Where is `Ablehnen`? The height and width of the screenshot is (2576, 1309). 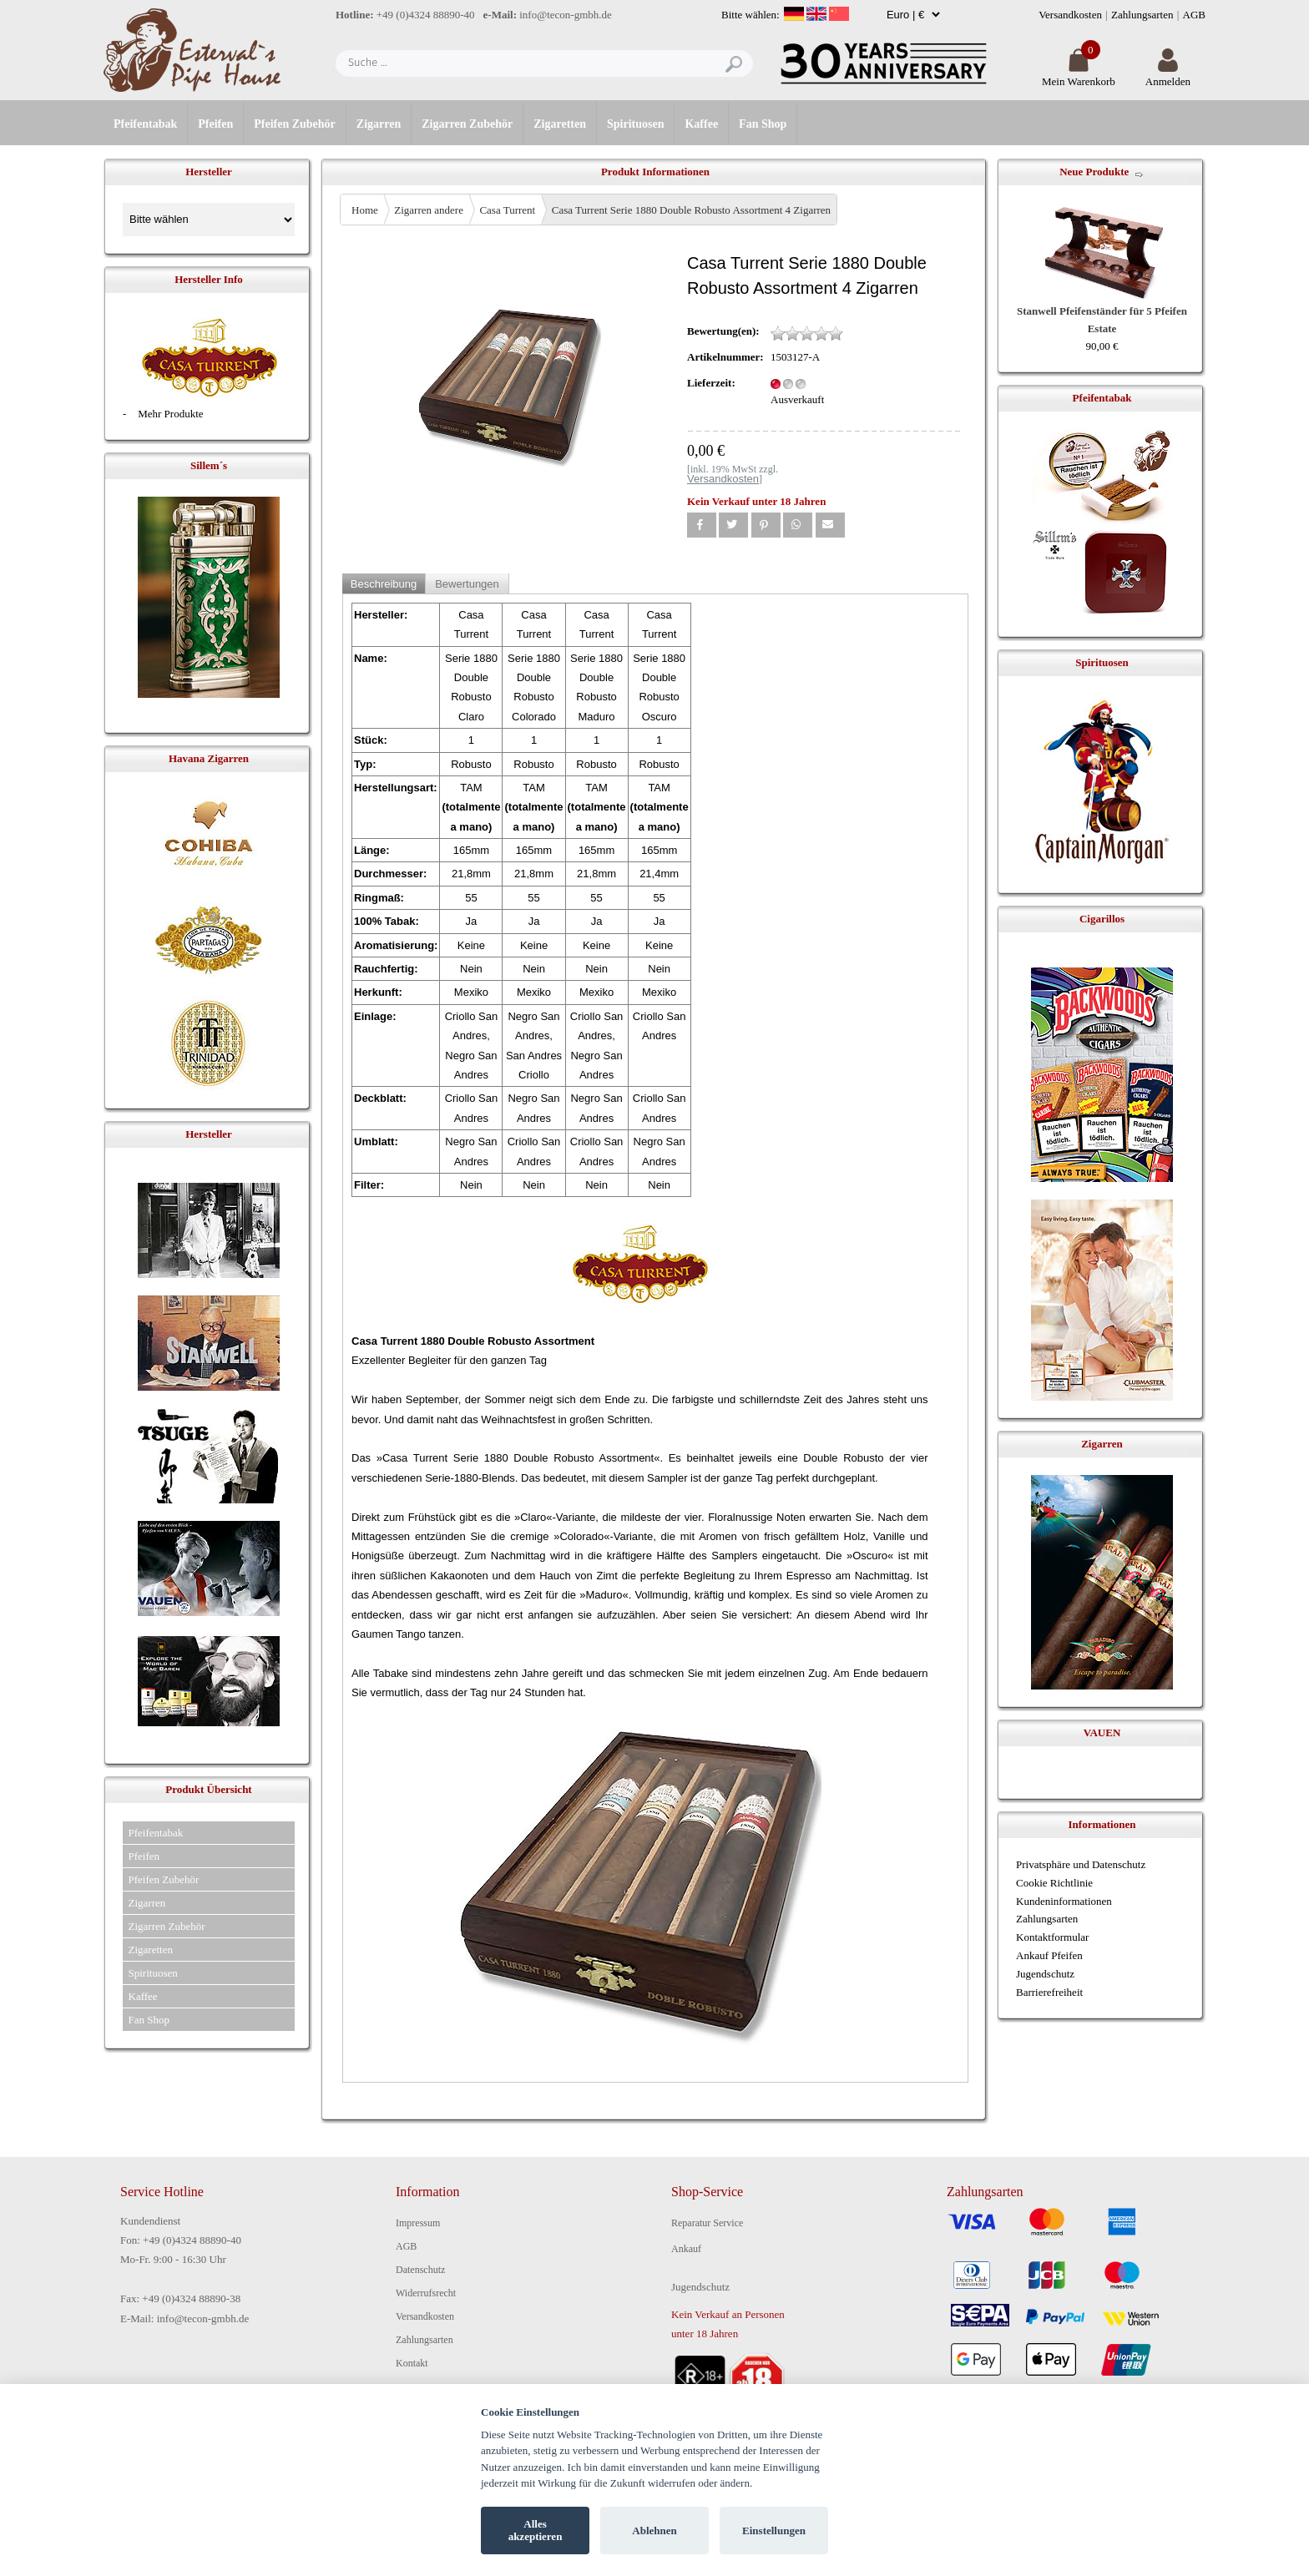 Ablehnen is located at coordinates (654, 2530).